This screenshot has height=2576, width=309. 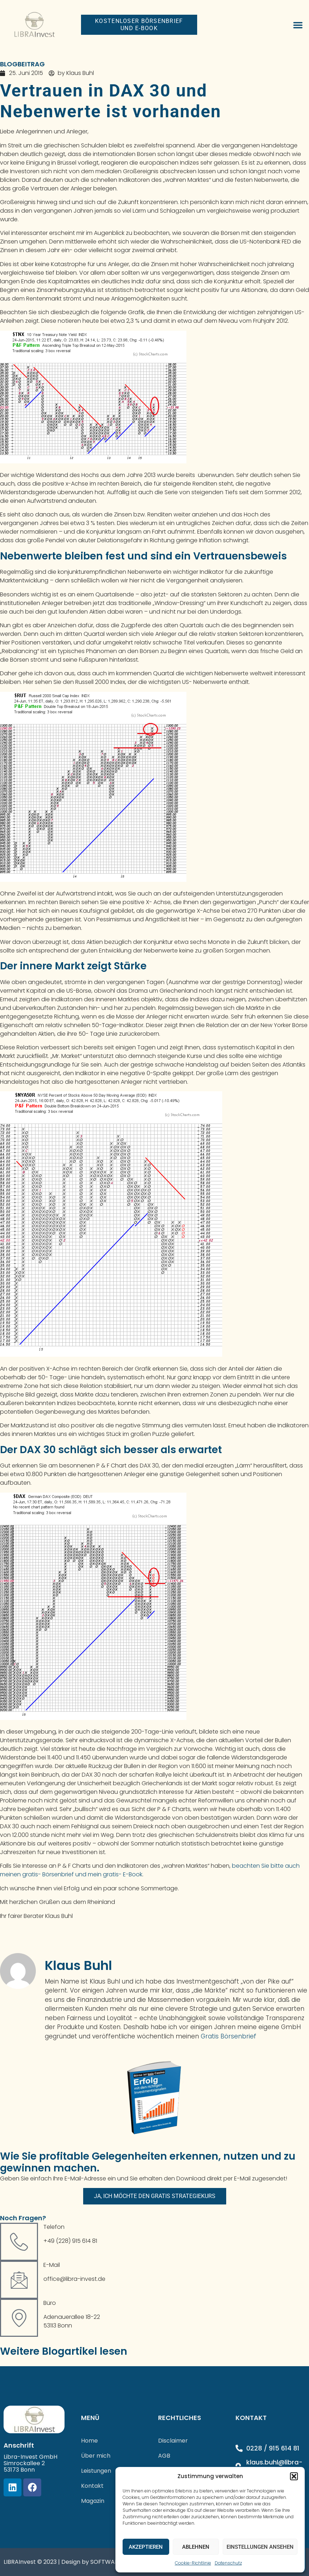 I want to click on [button], so click(x=294, y=2476).